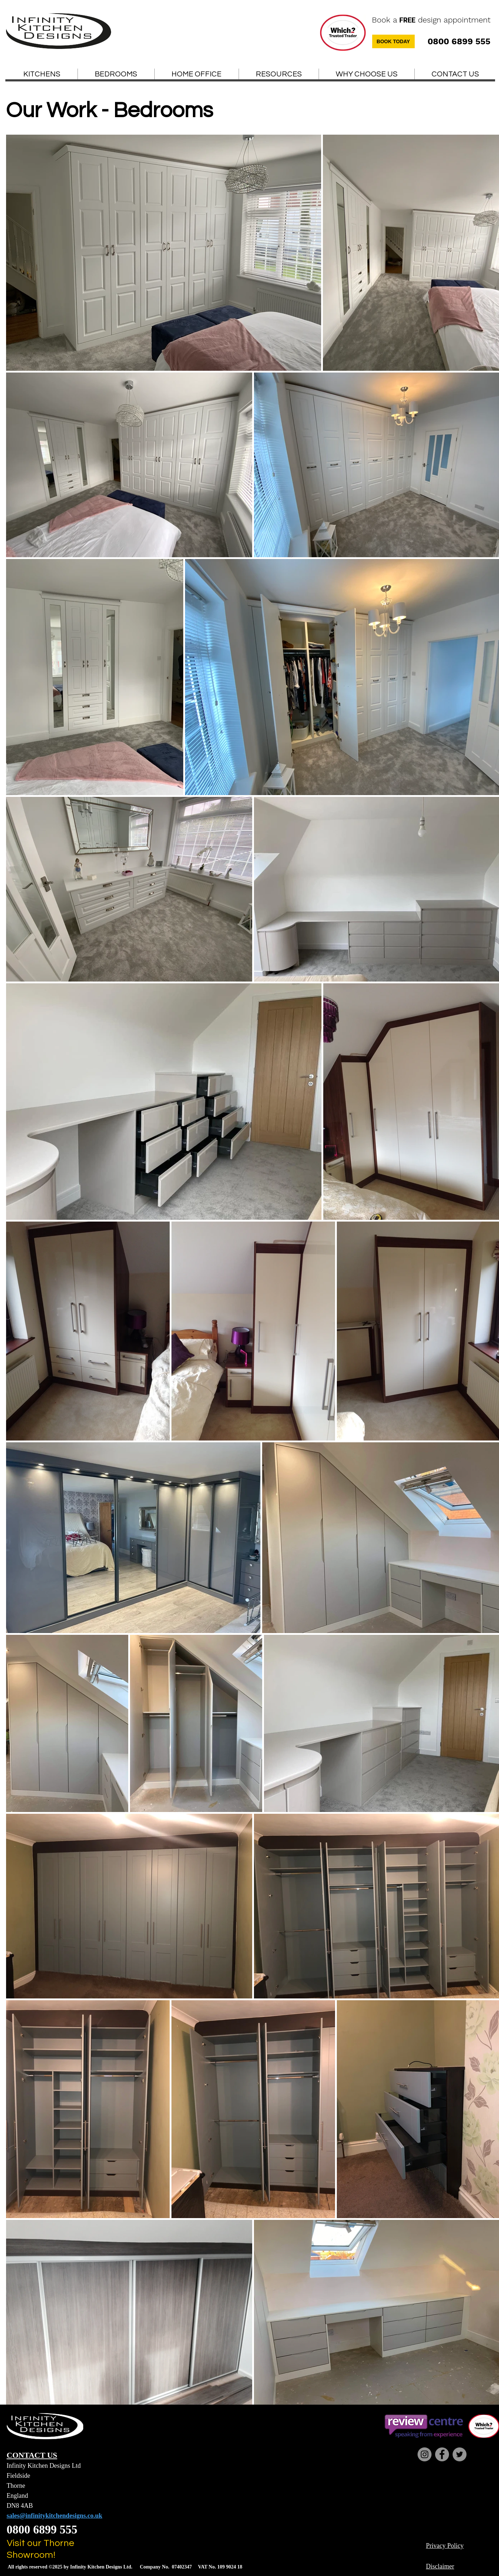 This screenshot has height=2576, width=499. Describe the element at coordinates (424, 2454) in the screenshot. I see `[Instagram]` at that location.